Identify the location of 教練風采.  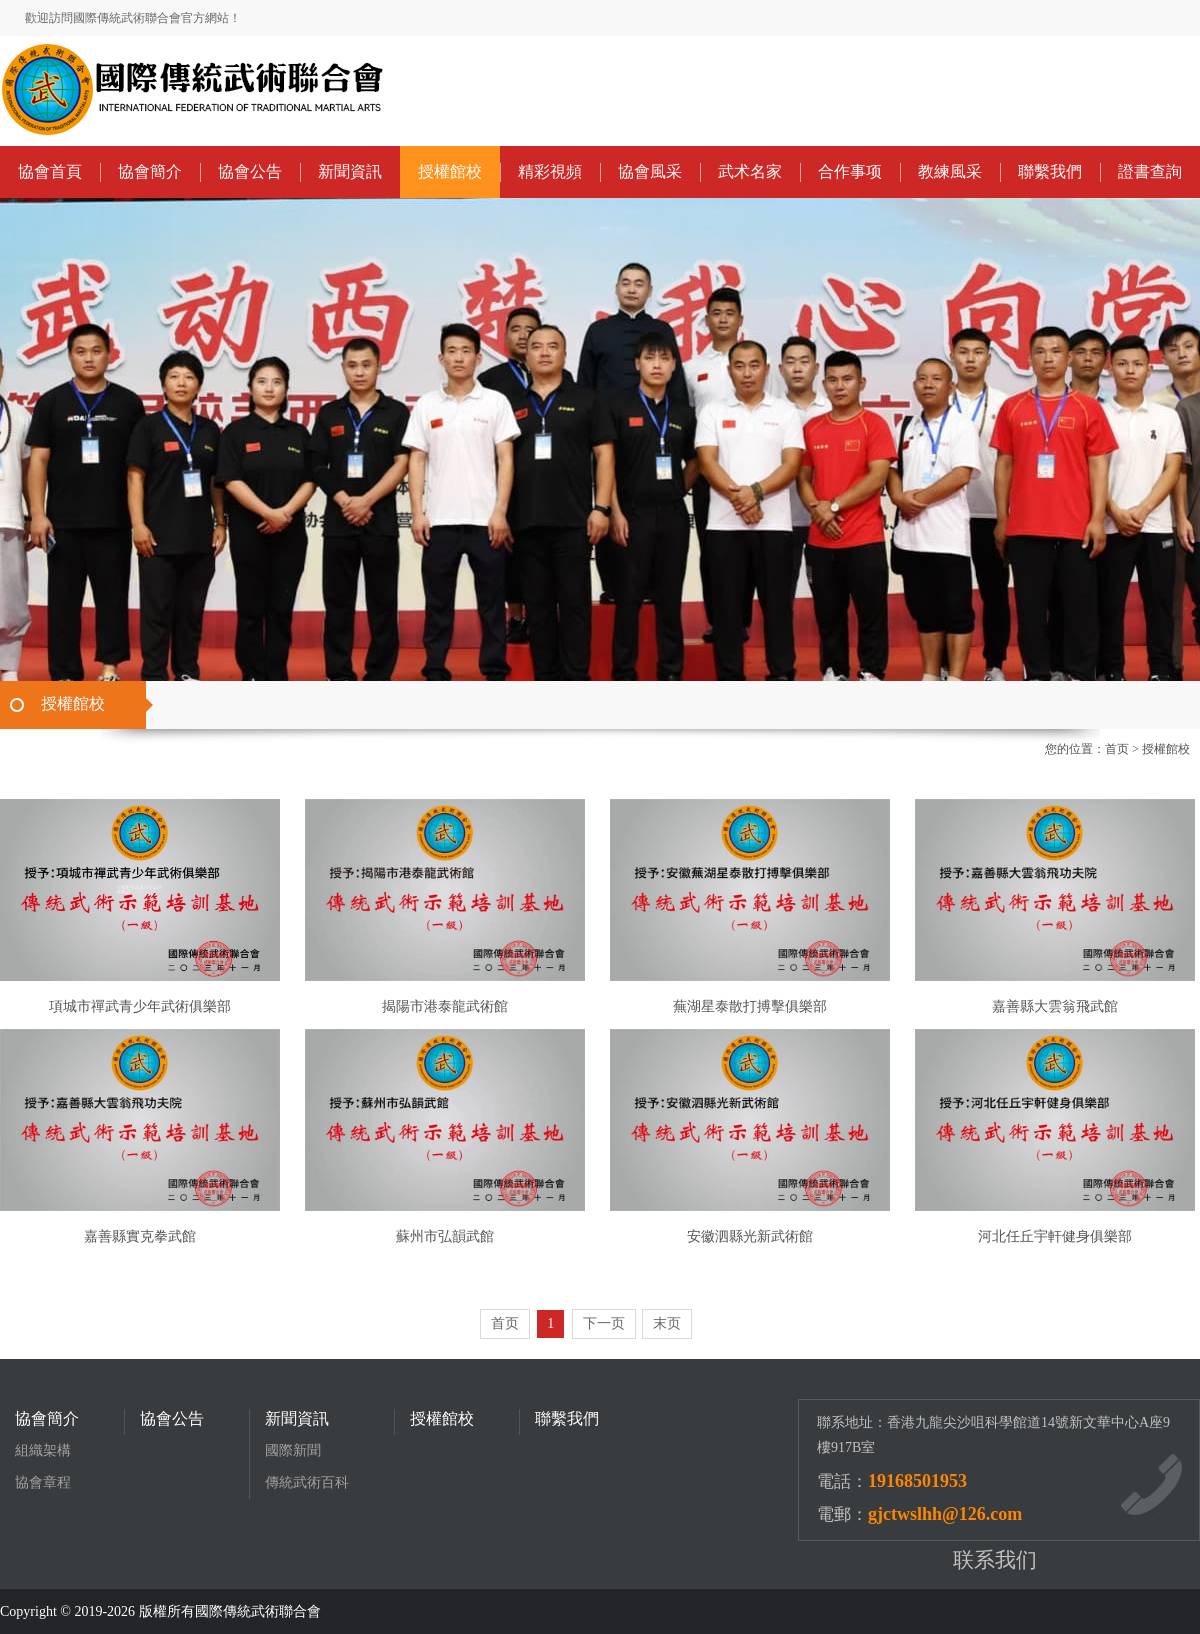
(950, 171).